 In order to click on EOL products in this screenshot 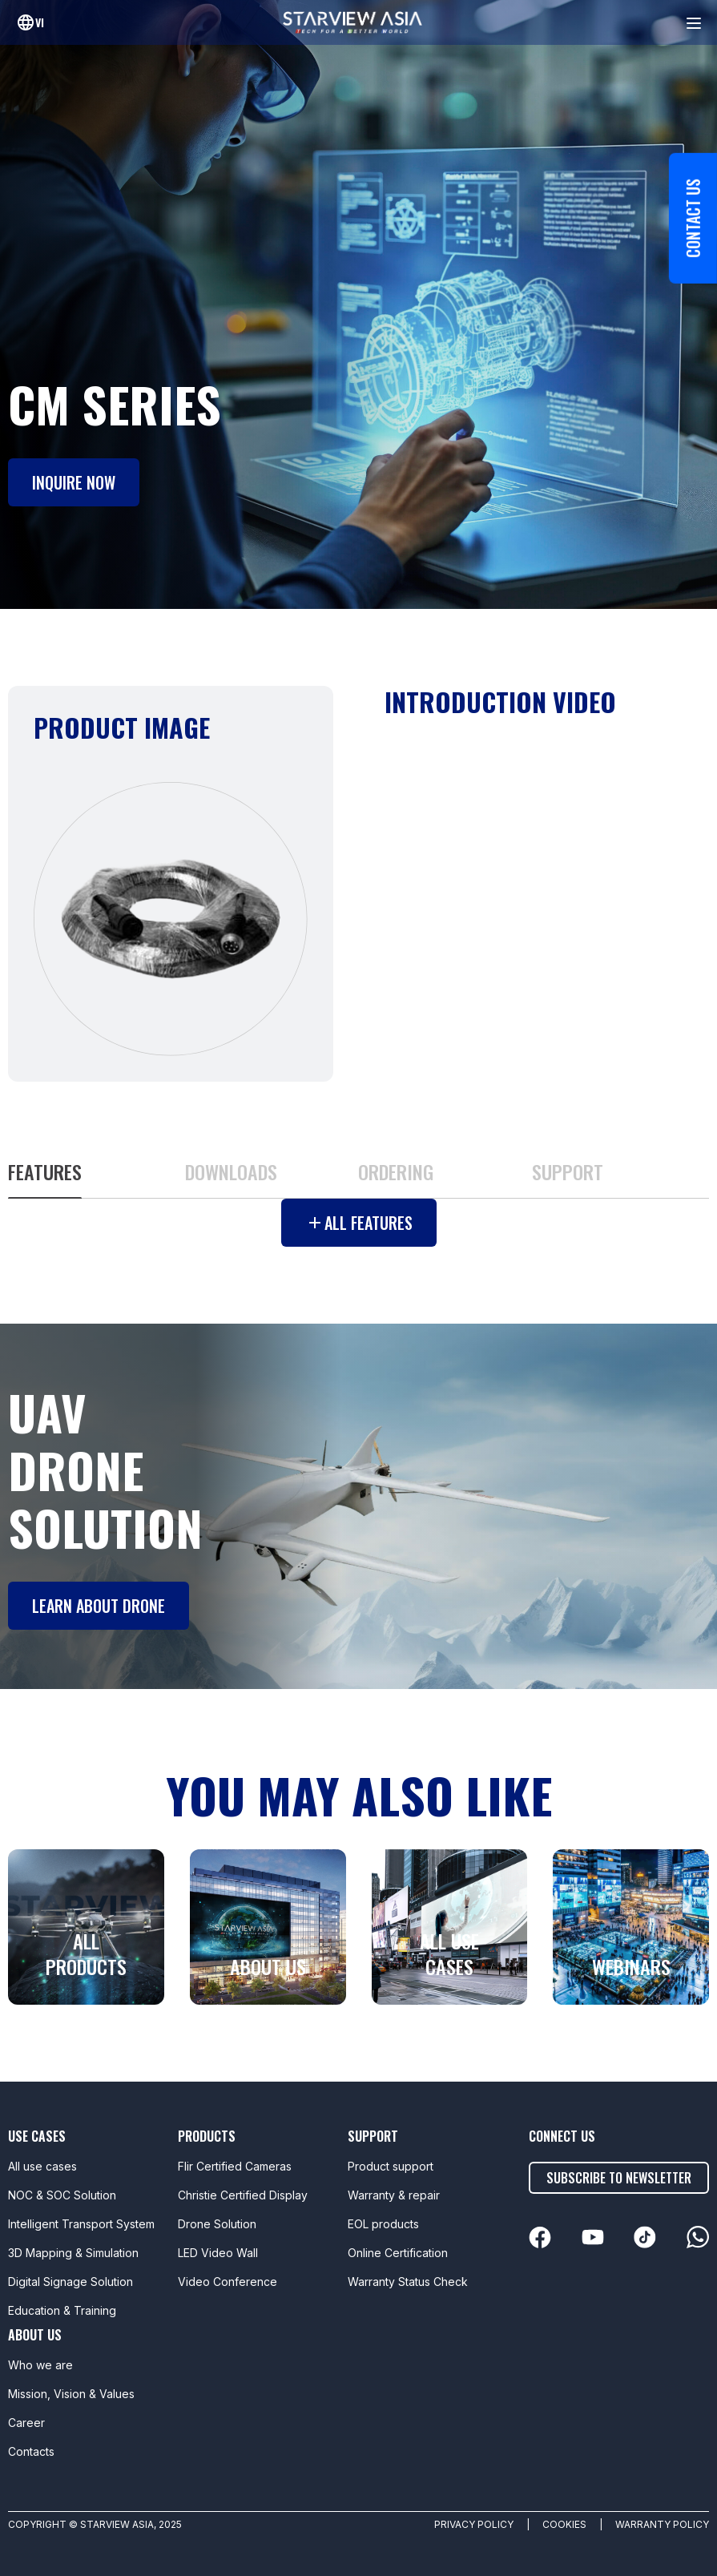, I will do `click(383, 2224)`.